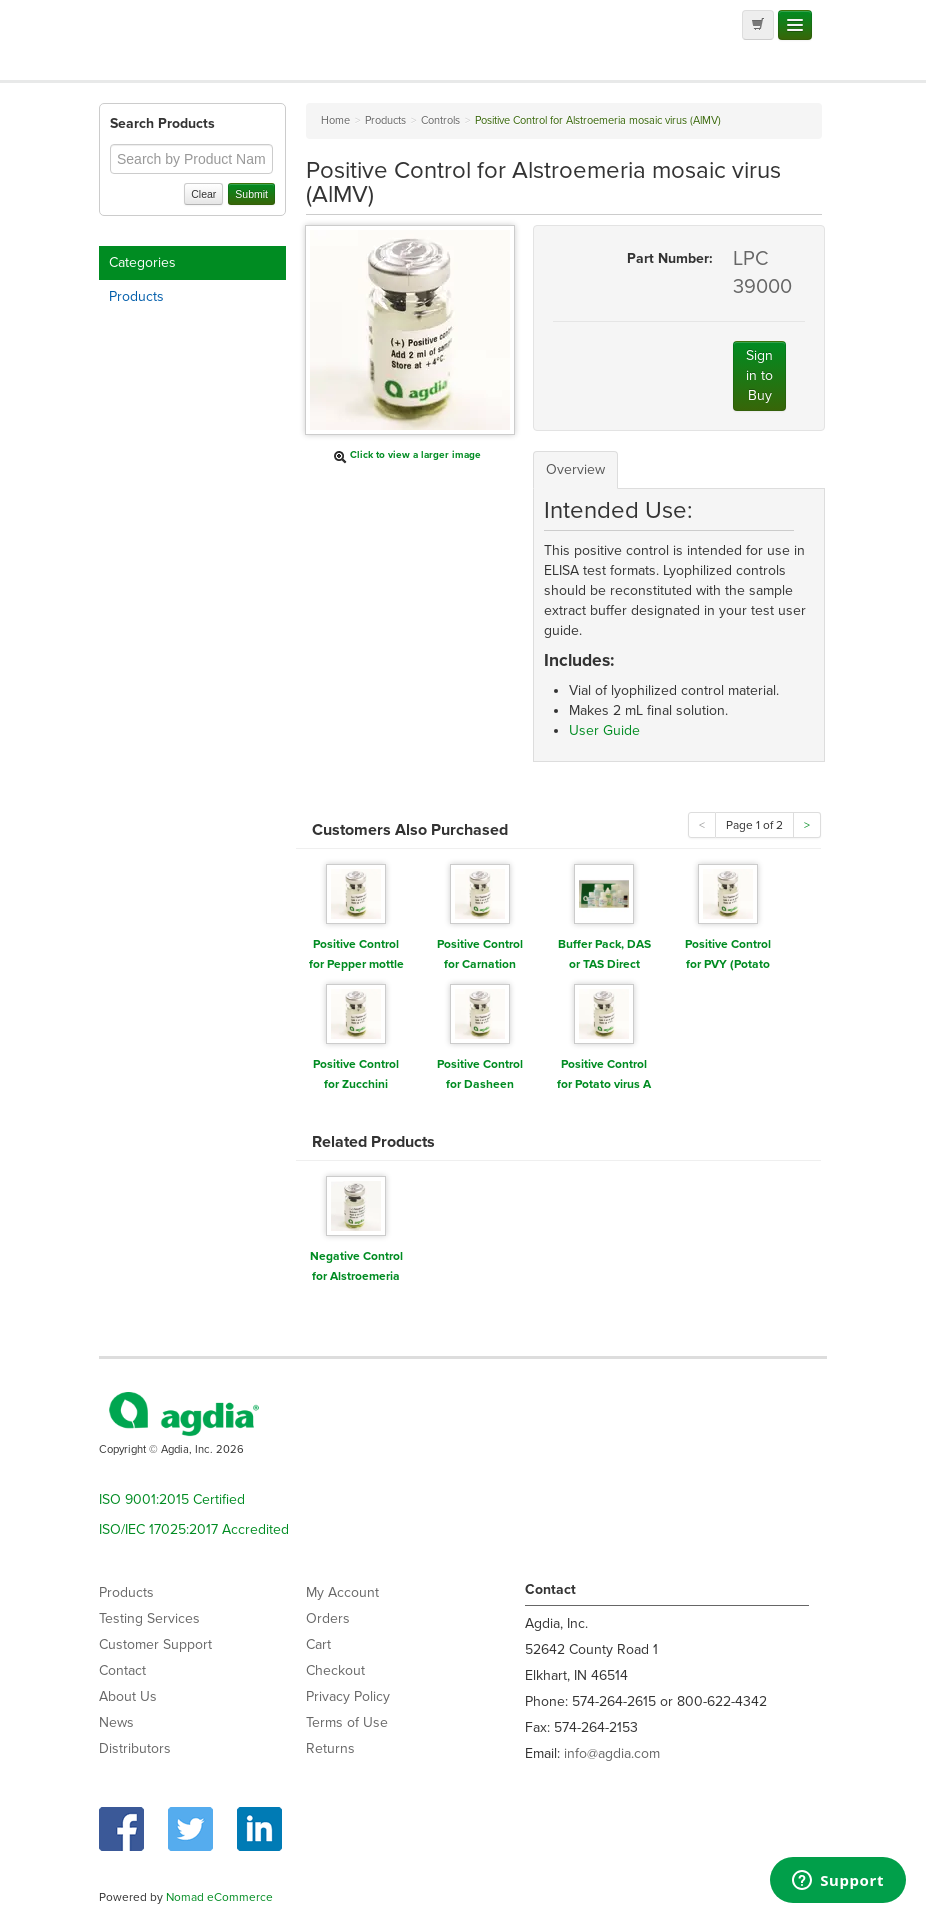 The image size is (926, 1917). What do you see at coordinates (342, 1592) in the screenshot?
I see `My Account` at bounding box center [342, 1592].